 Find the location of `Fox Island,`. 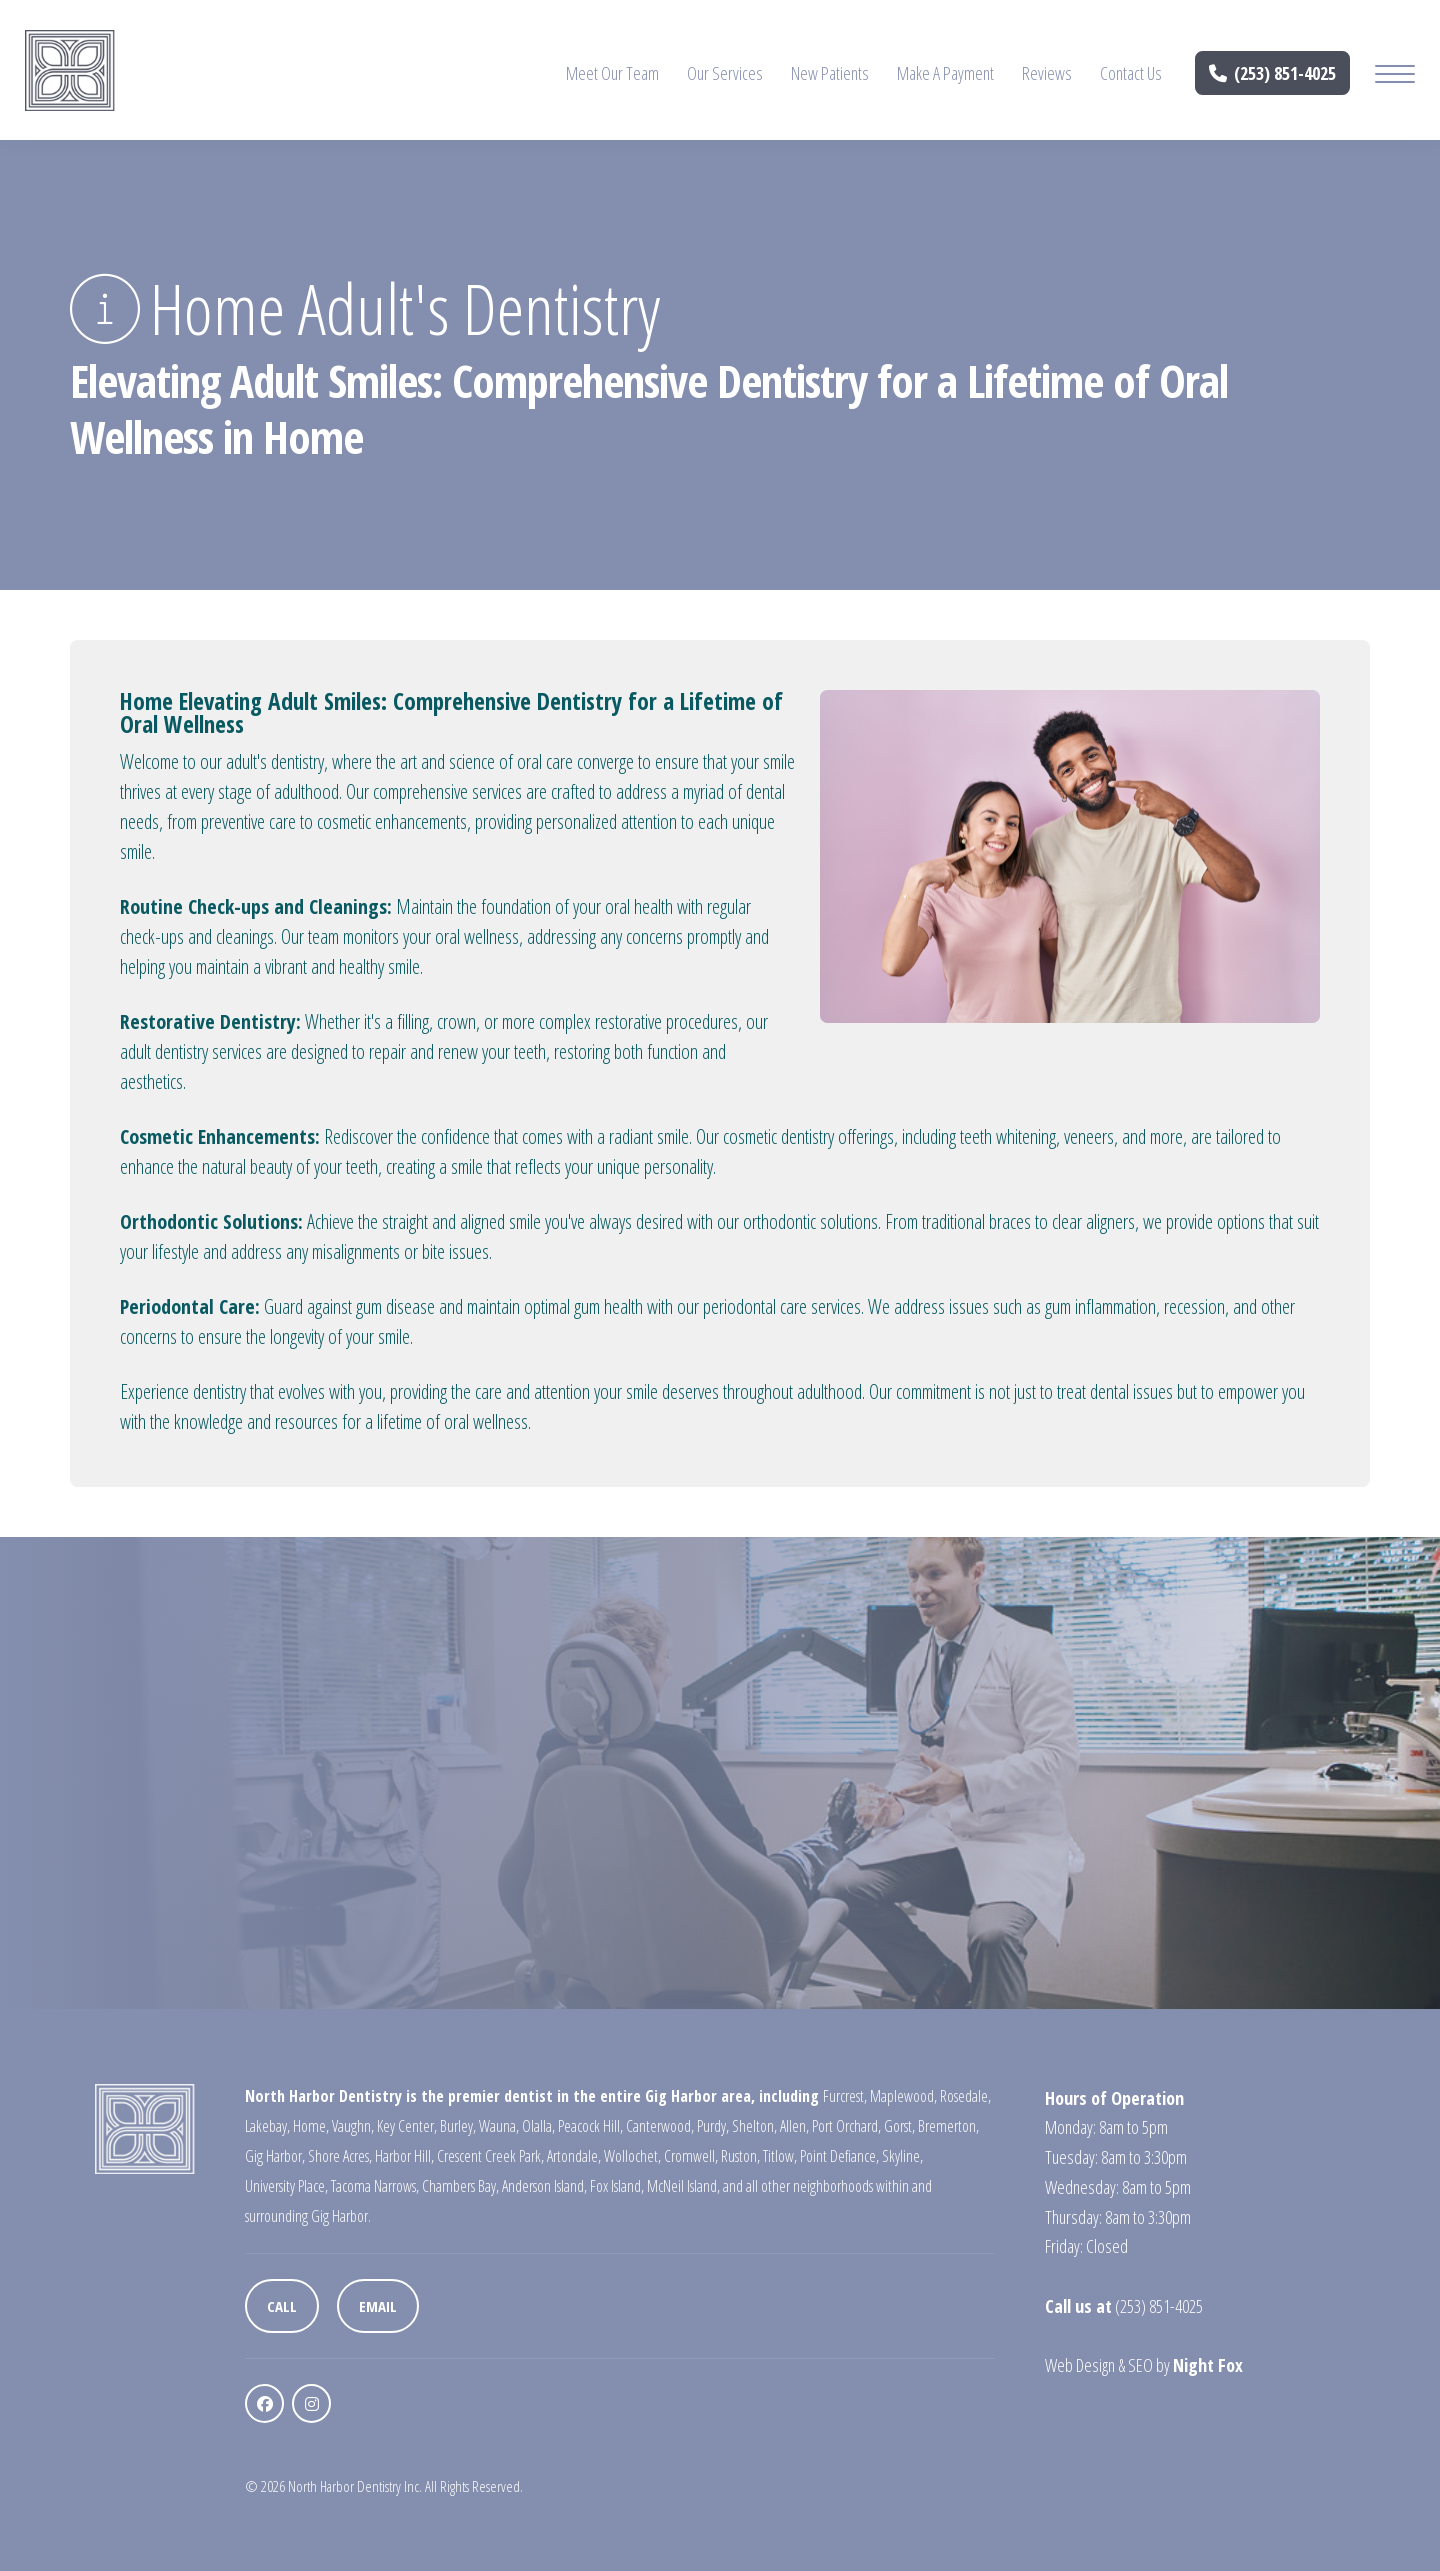

Fox Island, is located at coordinates (617, 2186).